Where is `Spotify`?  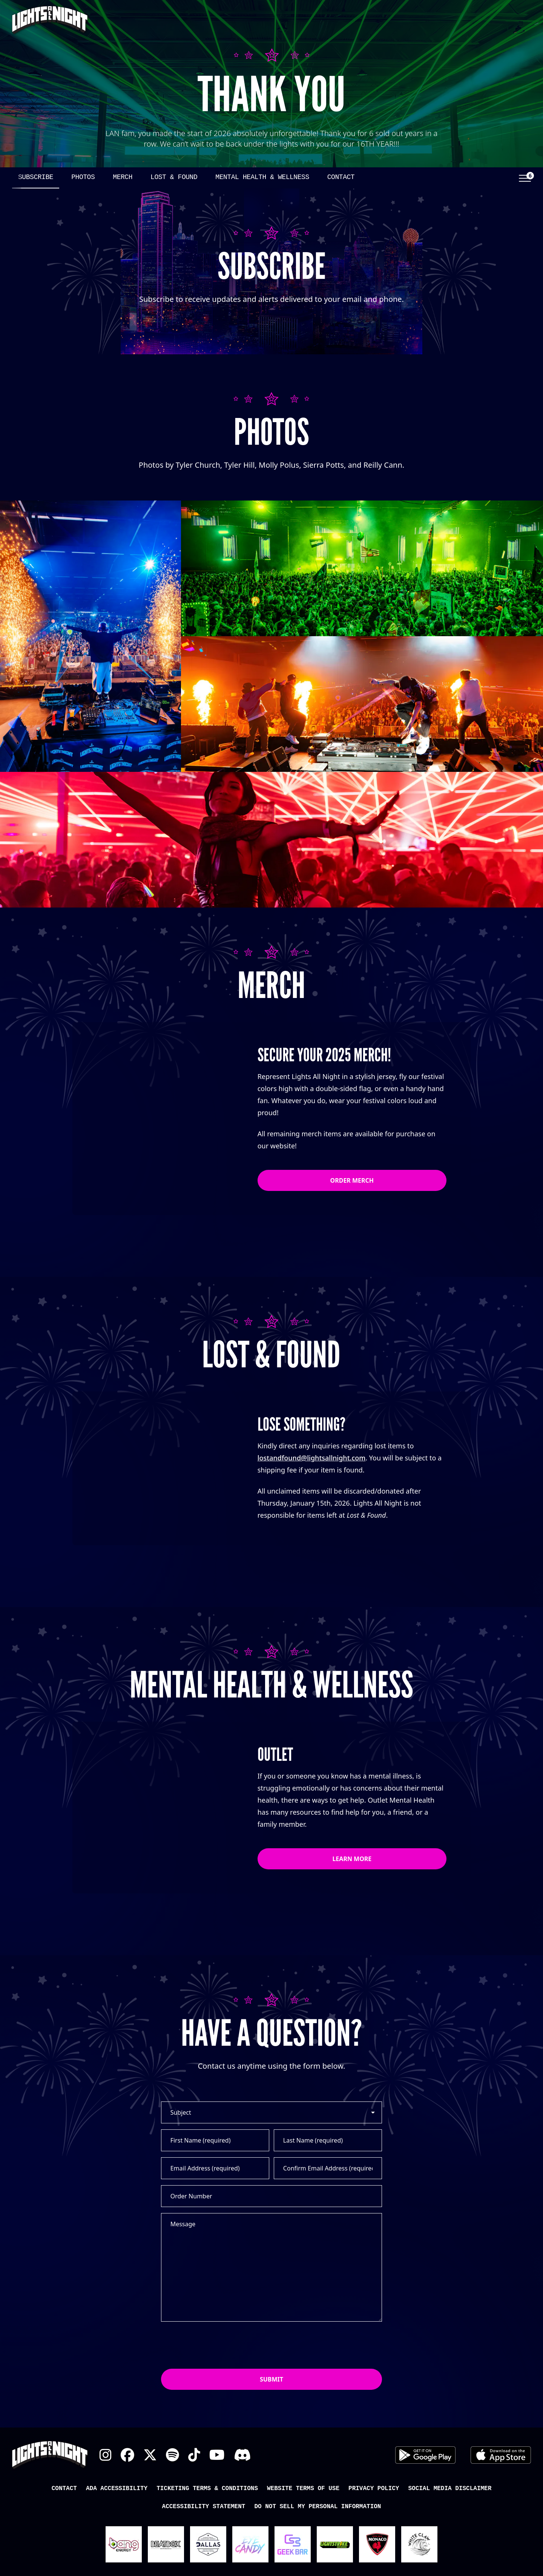 Spotify is located at coordinates (172, 2505).